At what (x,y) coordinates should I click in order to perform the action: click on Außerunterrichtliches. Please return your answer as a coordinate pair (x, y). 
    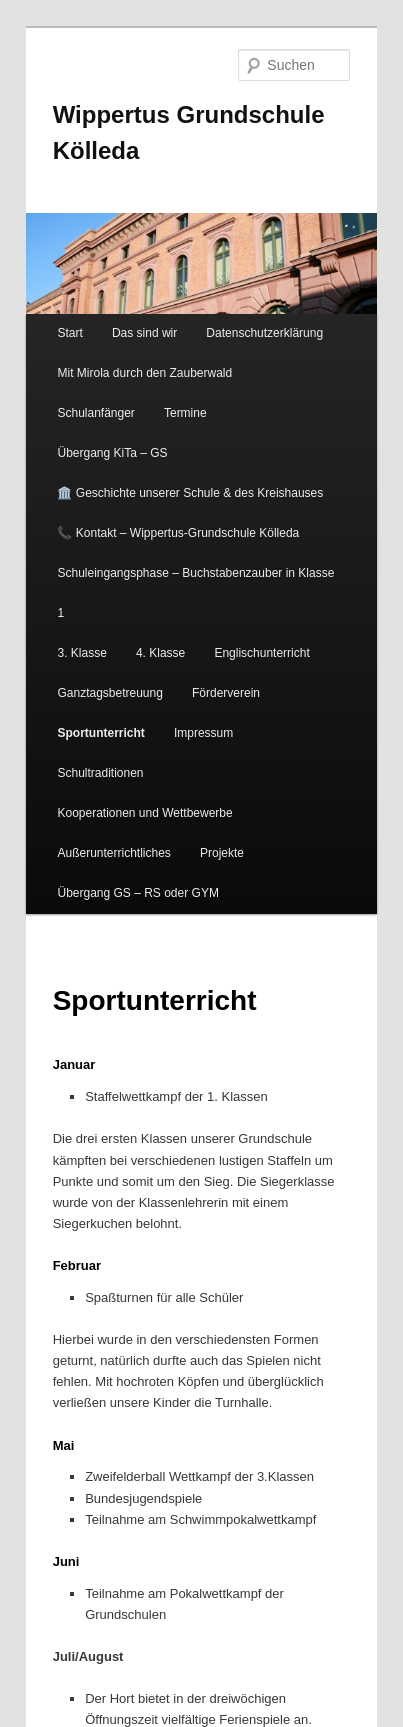
    Looking at the image, I should click on (113, 853).